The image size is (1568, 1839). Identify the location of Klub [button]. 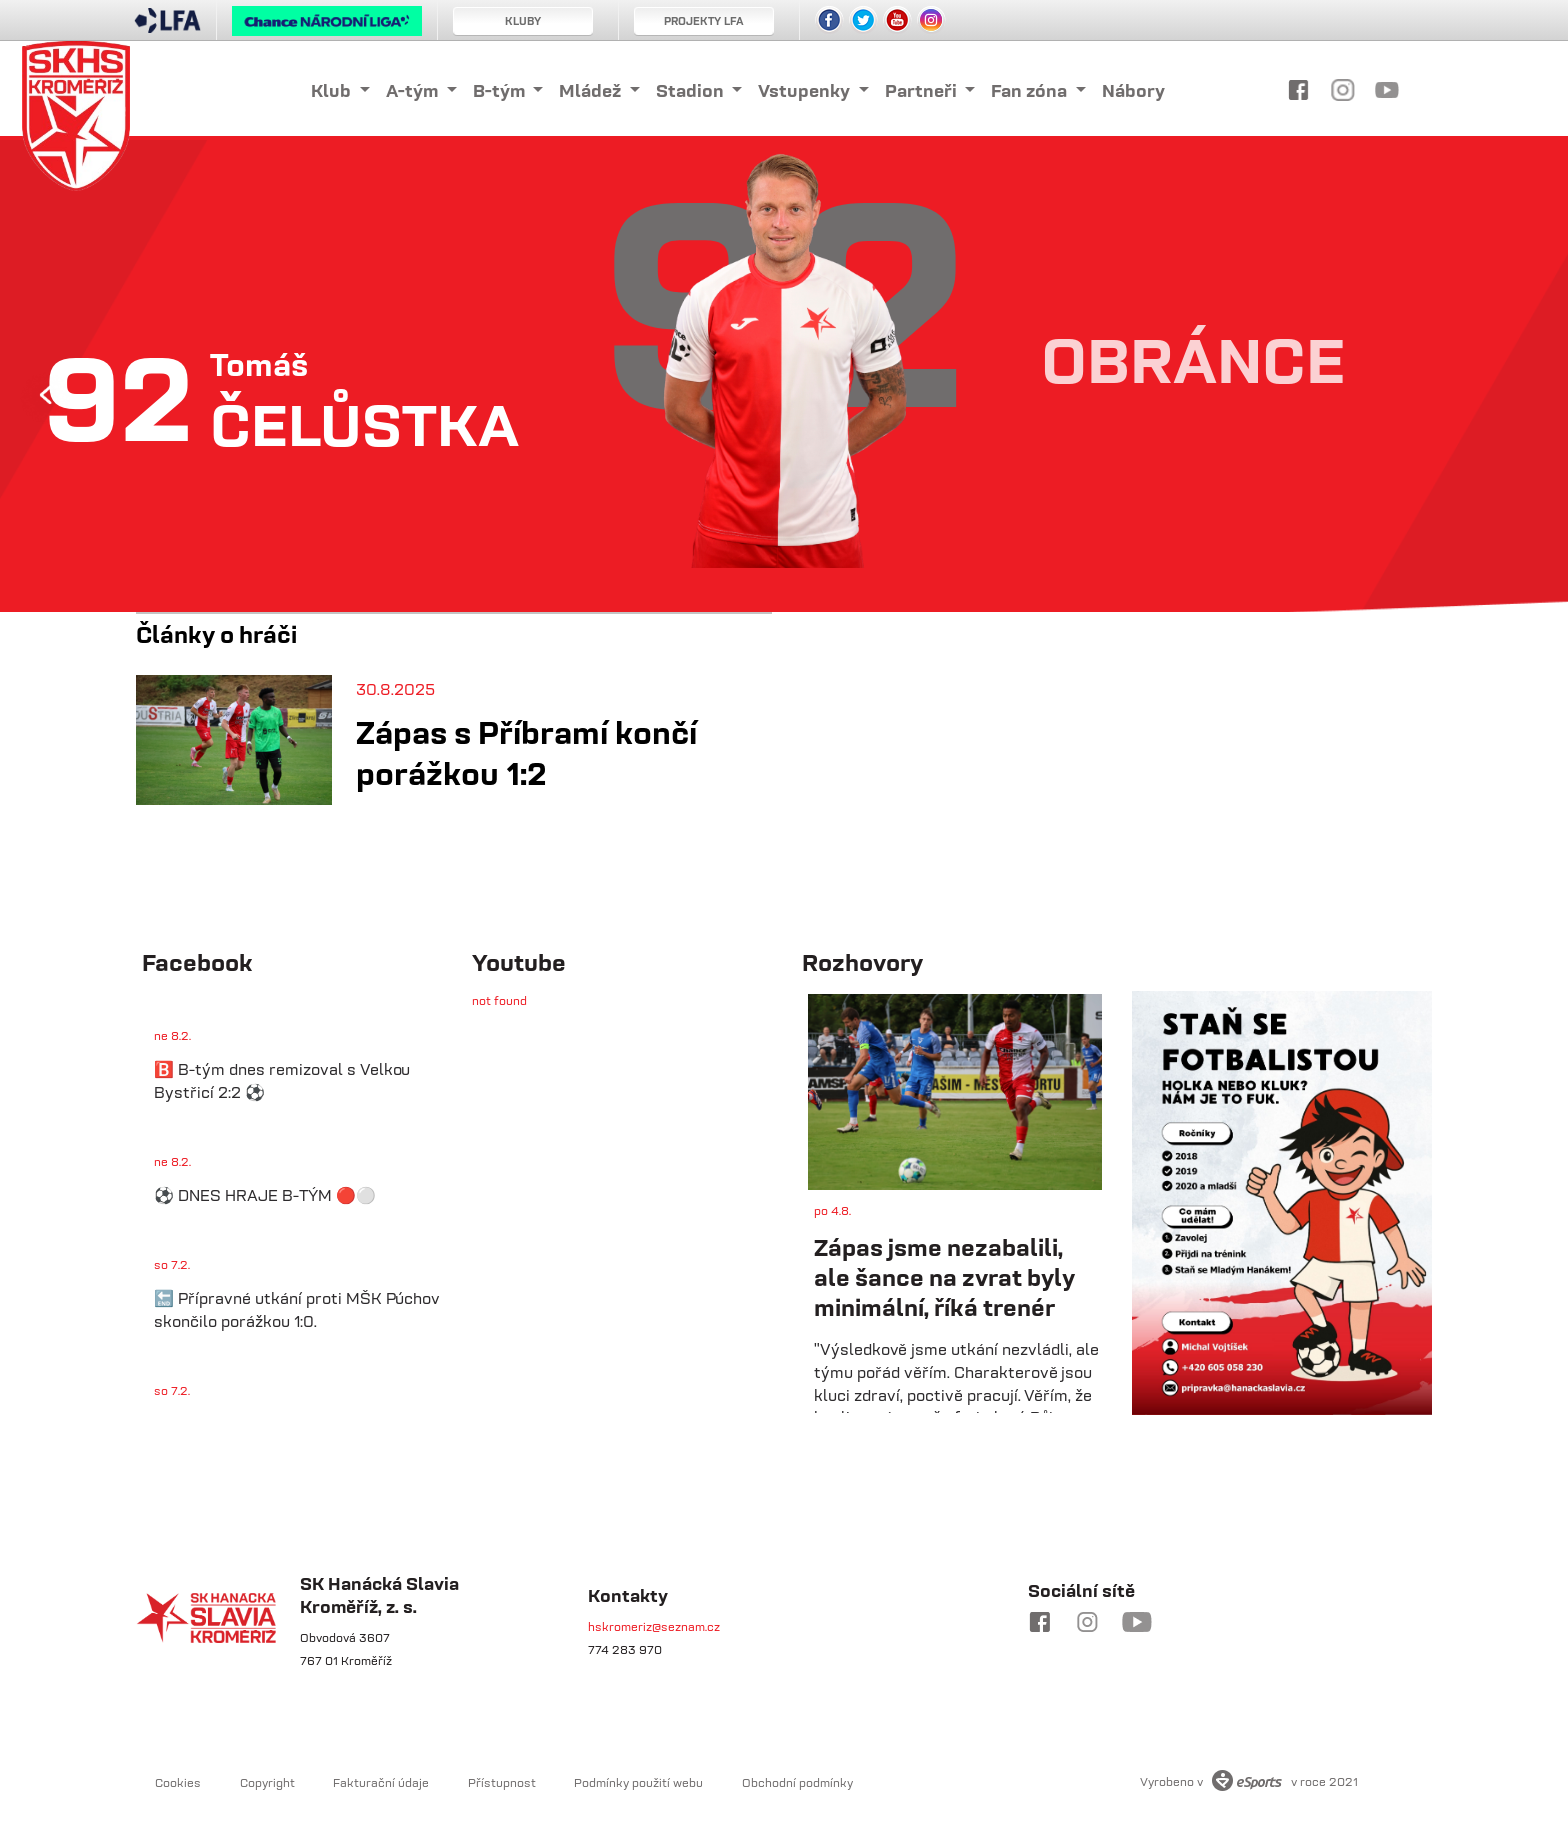
(333, 90).